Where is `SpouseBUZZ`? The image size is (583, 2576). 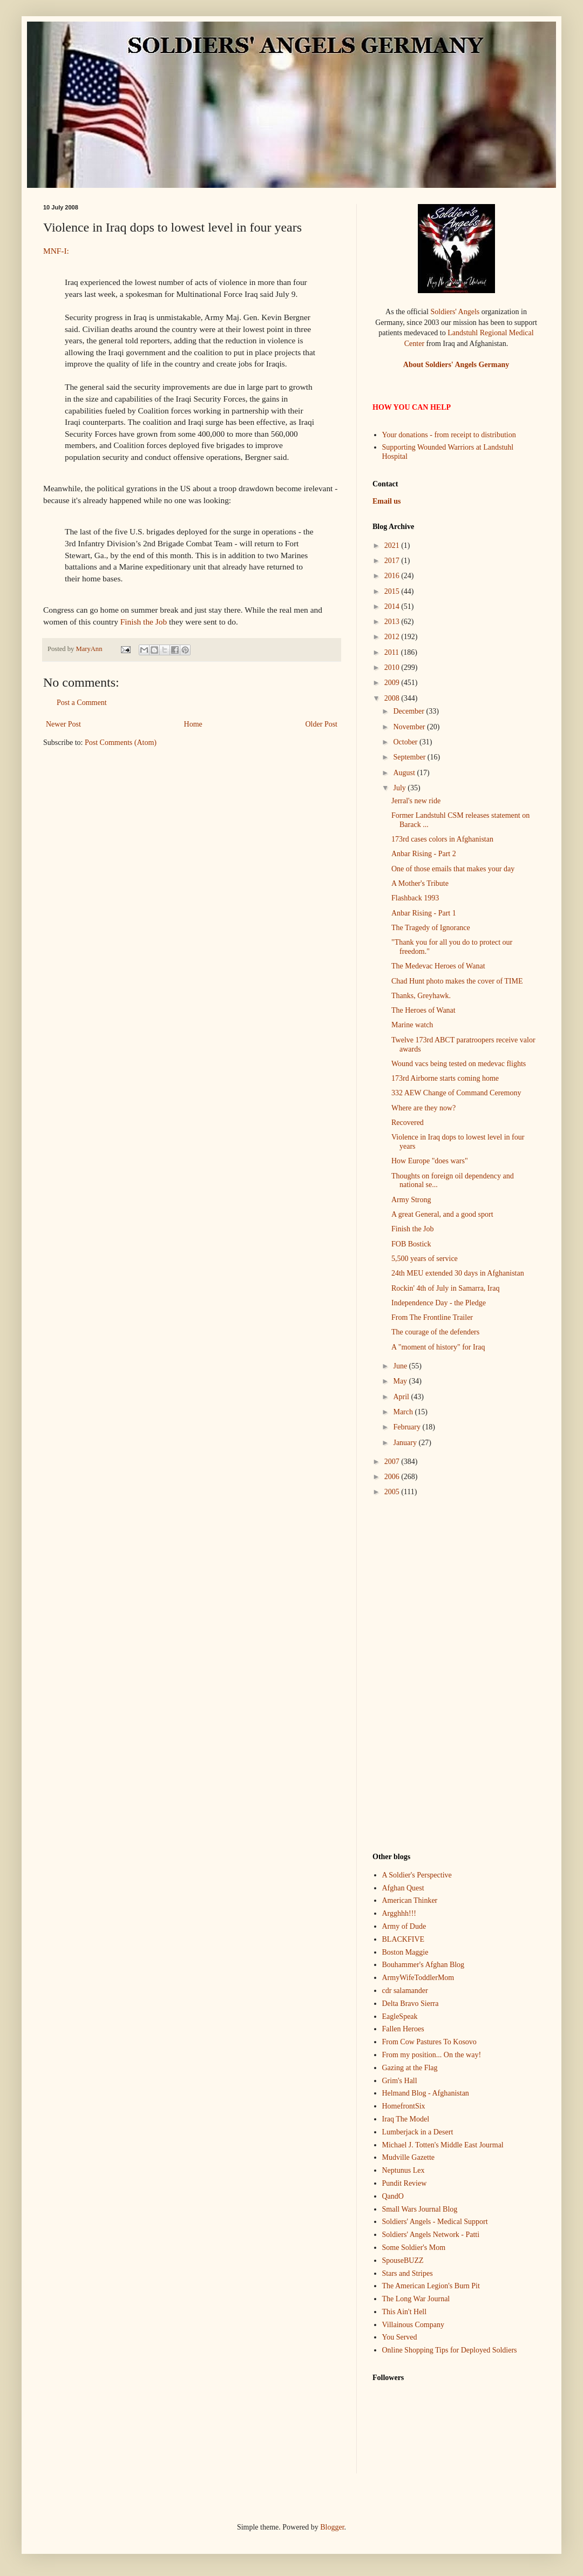
SpouseBUZZ is located at coordinates (403, 2260).